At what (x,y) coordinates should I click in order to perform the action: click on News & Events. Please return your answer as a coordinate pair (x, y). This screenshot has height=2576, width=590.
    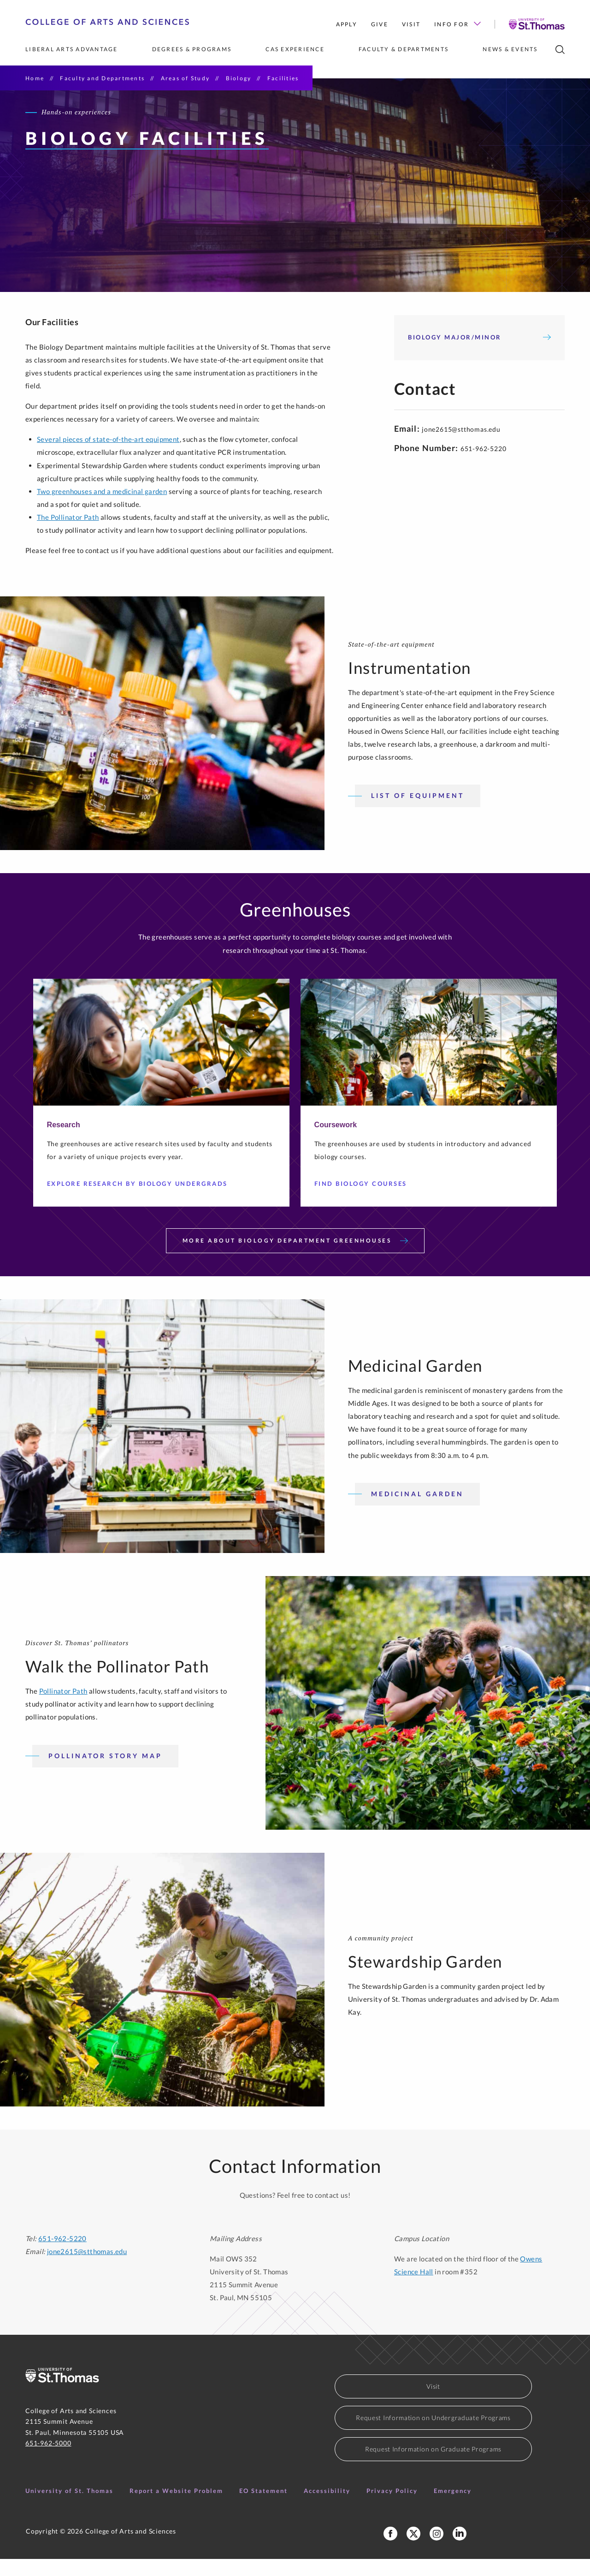
    Looking at the image, I should click on (510, 49).